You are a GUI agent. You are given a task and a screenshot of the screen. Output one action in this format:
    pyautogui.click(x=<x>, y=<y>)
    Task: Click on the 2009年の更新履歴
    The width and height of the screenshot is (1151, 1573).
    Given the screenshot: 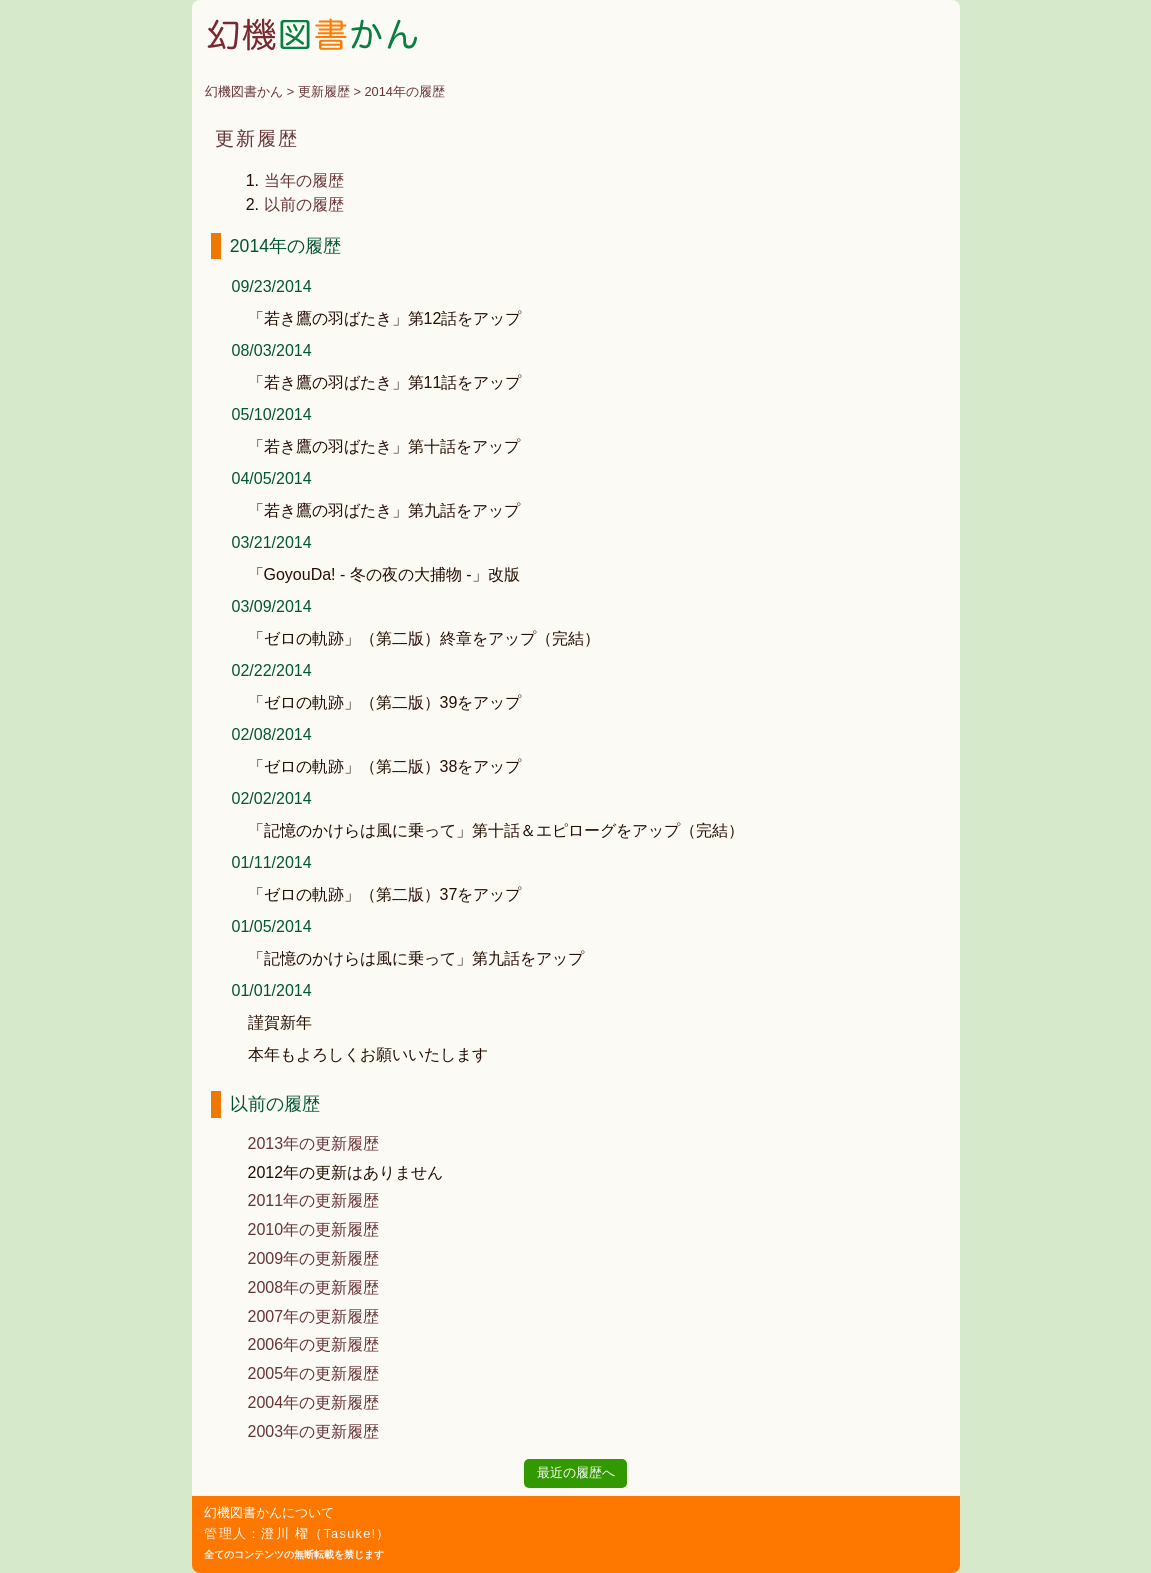 What is the action you would take?
    pyautogui.click(x=314, y=1258)
    